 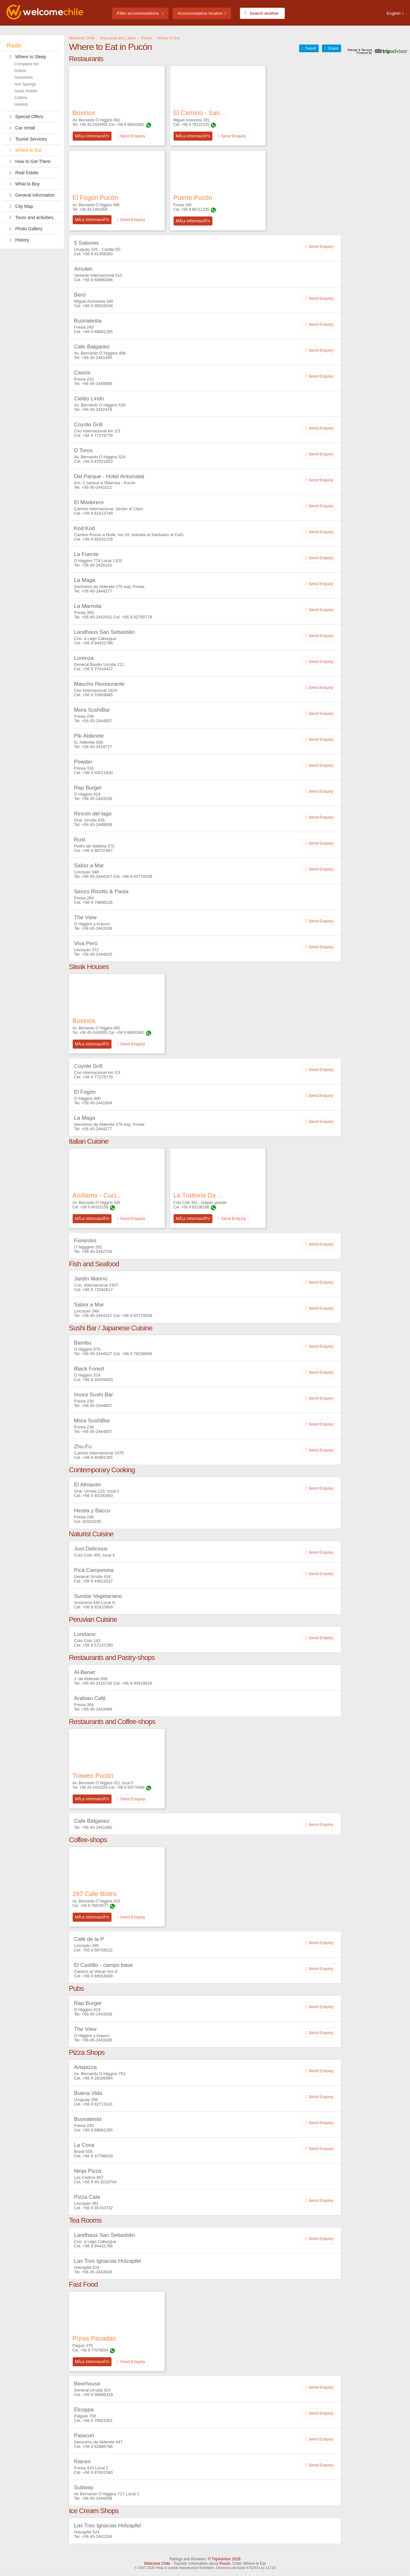 I want to click on +56 9 61613749, so click(x=98, y=513).